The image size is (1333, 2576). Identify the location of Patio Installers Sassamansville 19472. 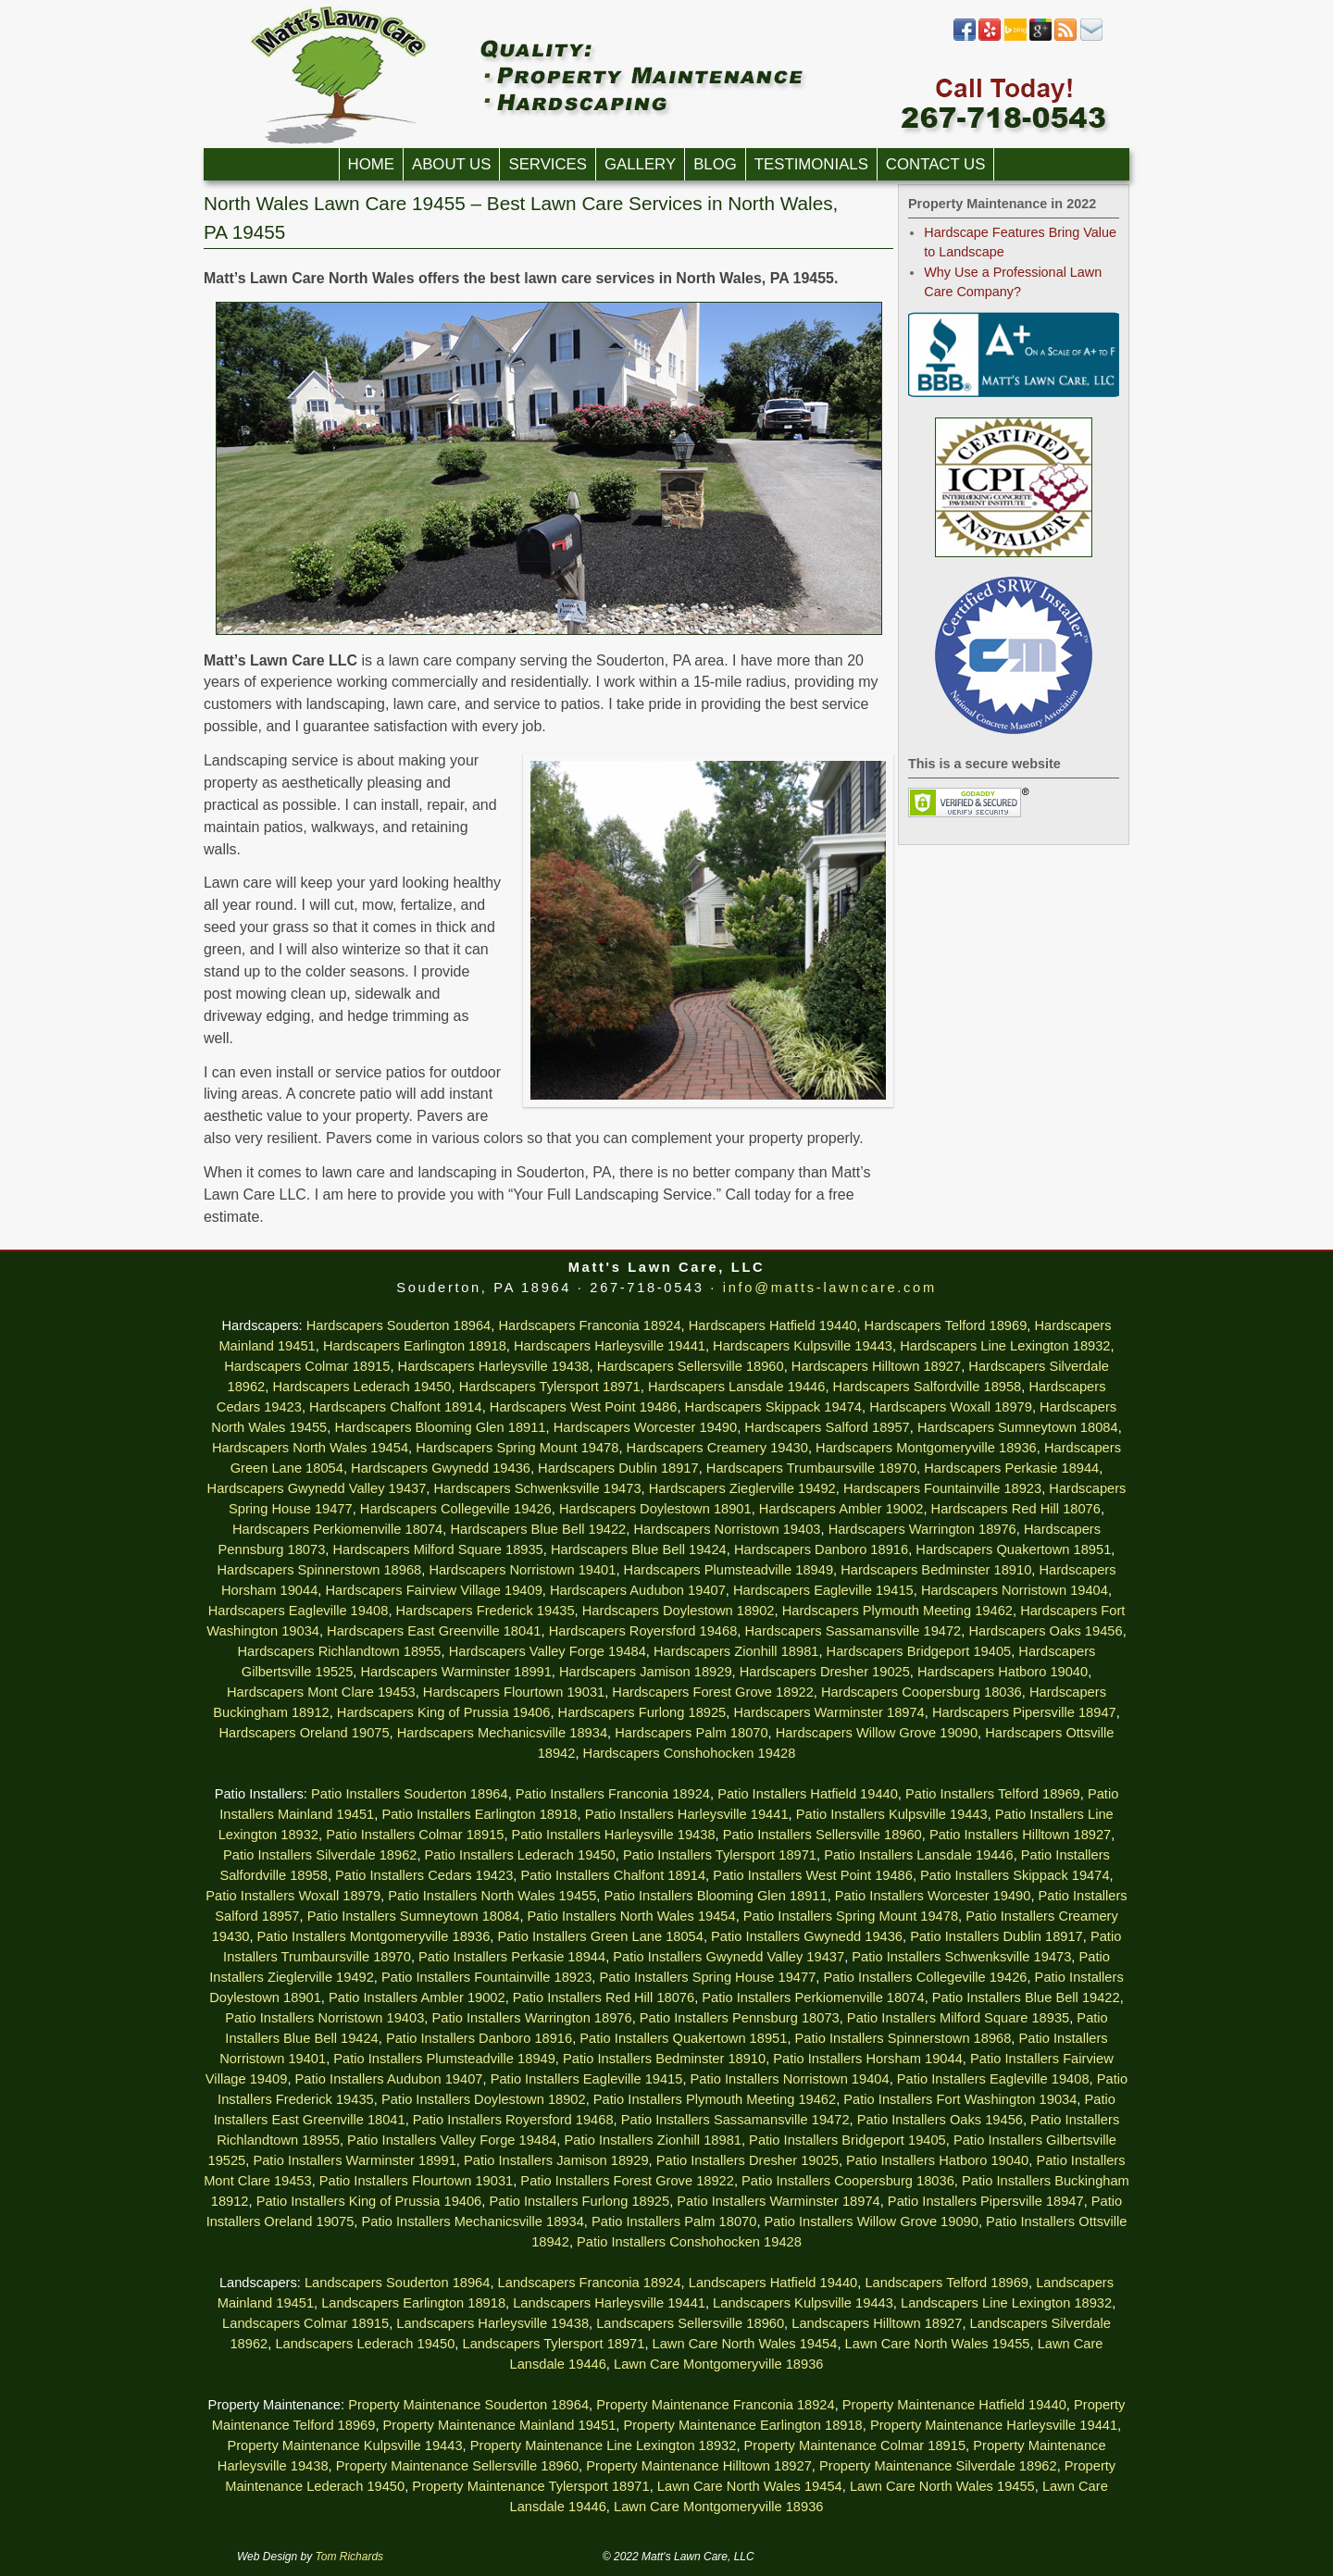
(735, 2119).